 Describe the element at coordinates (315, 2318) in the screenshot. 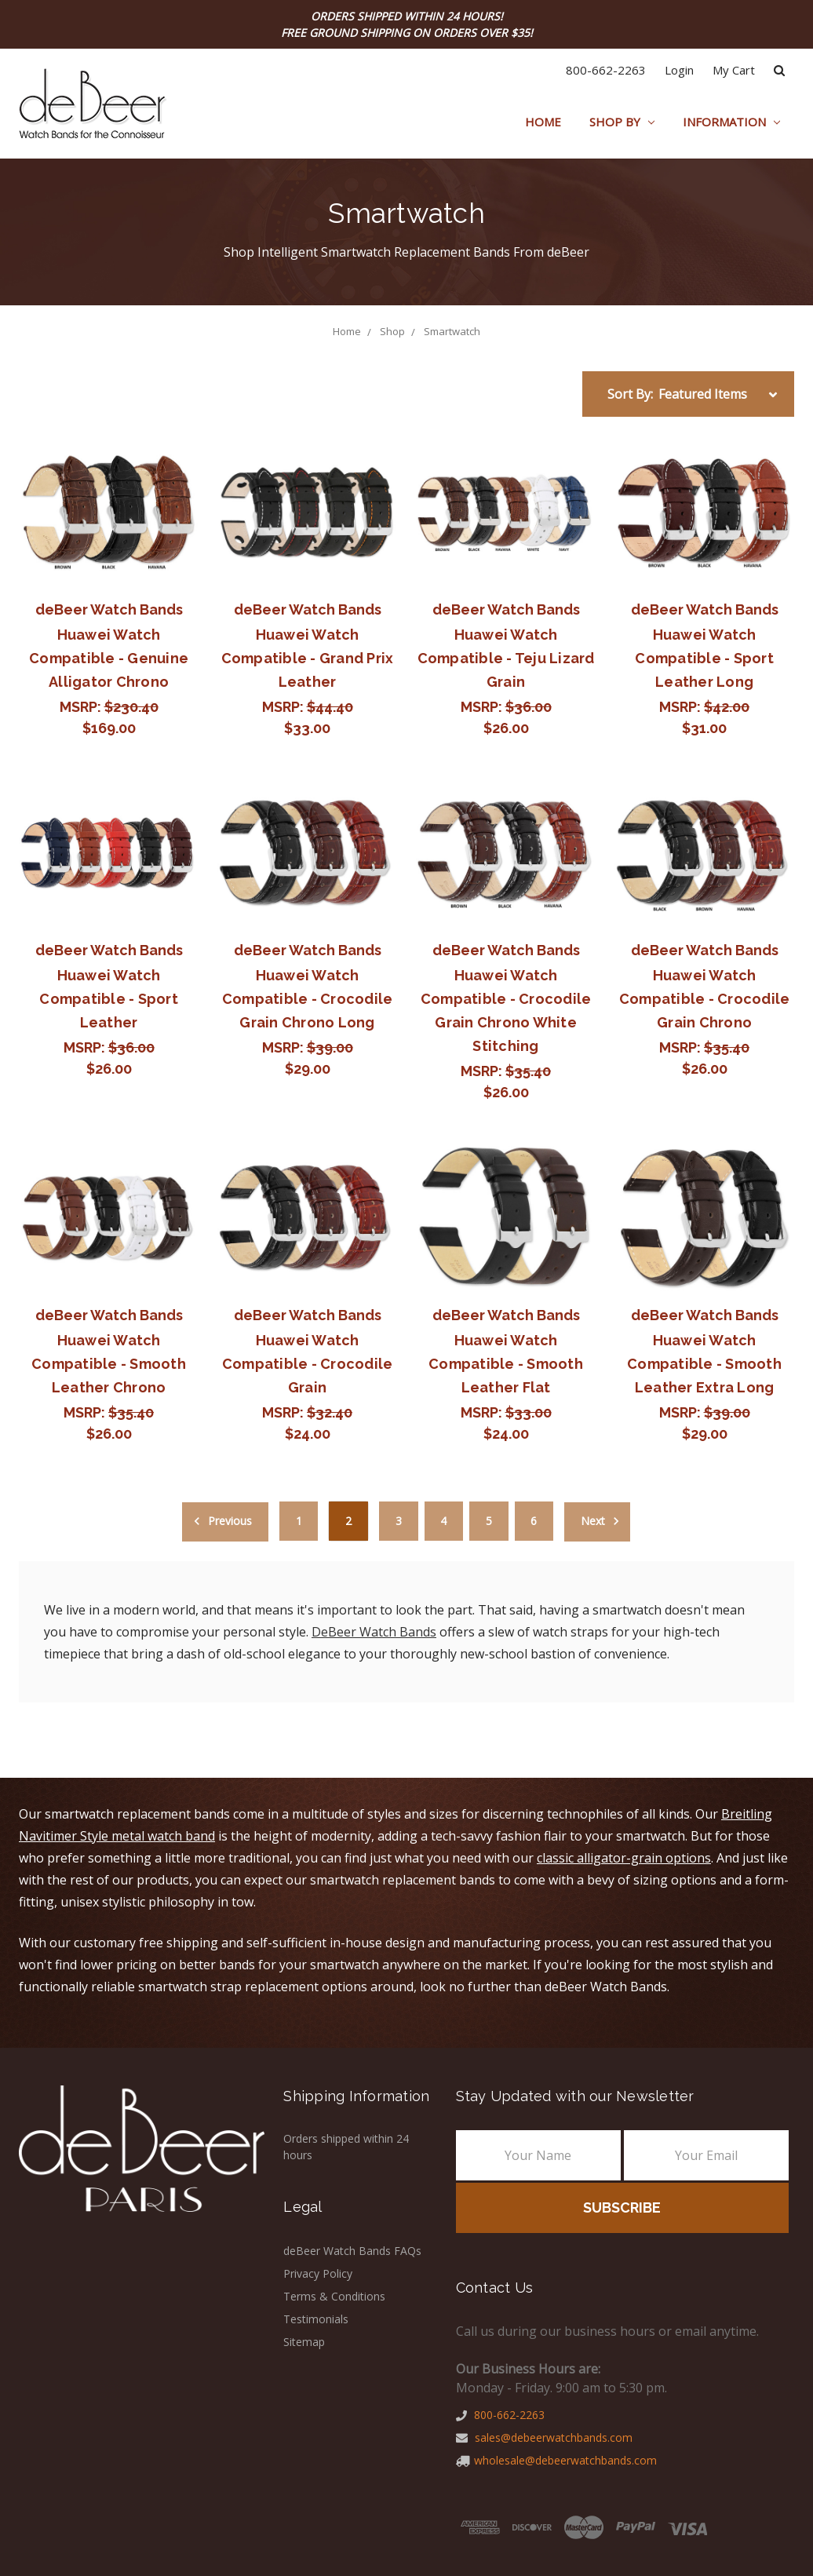

I see `Testimonials` at that location.